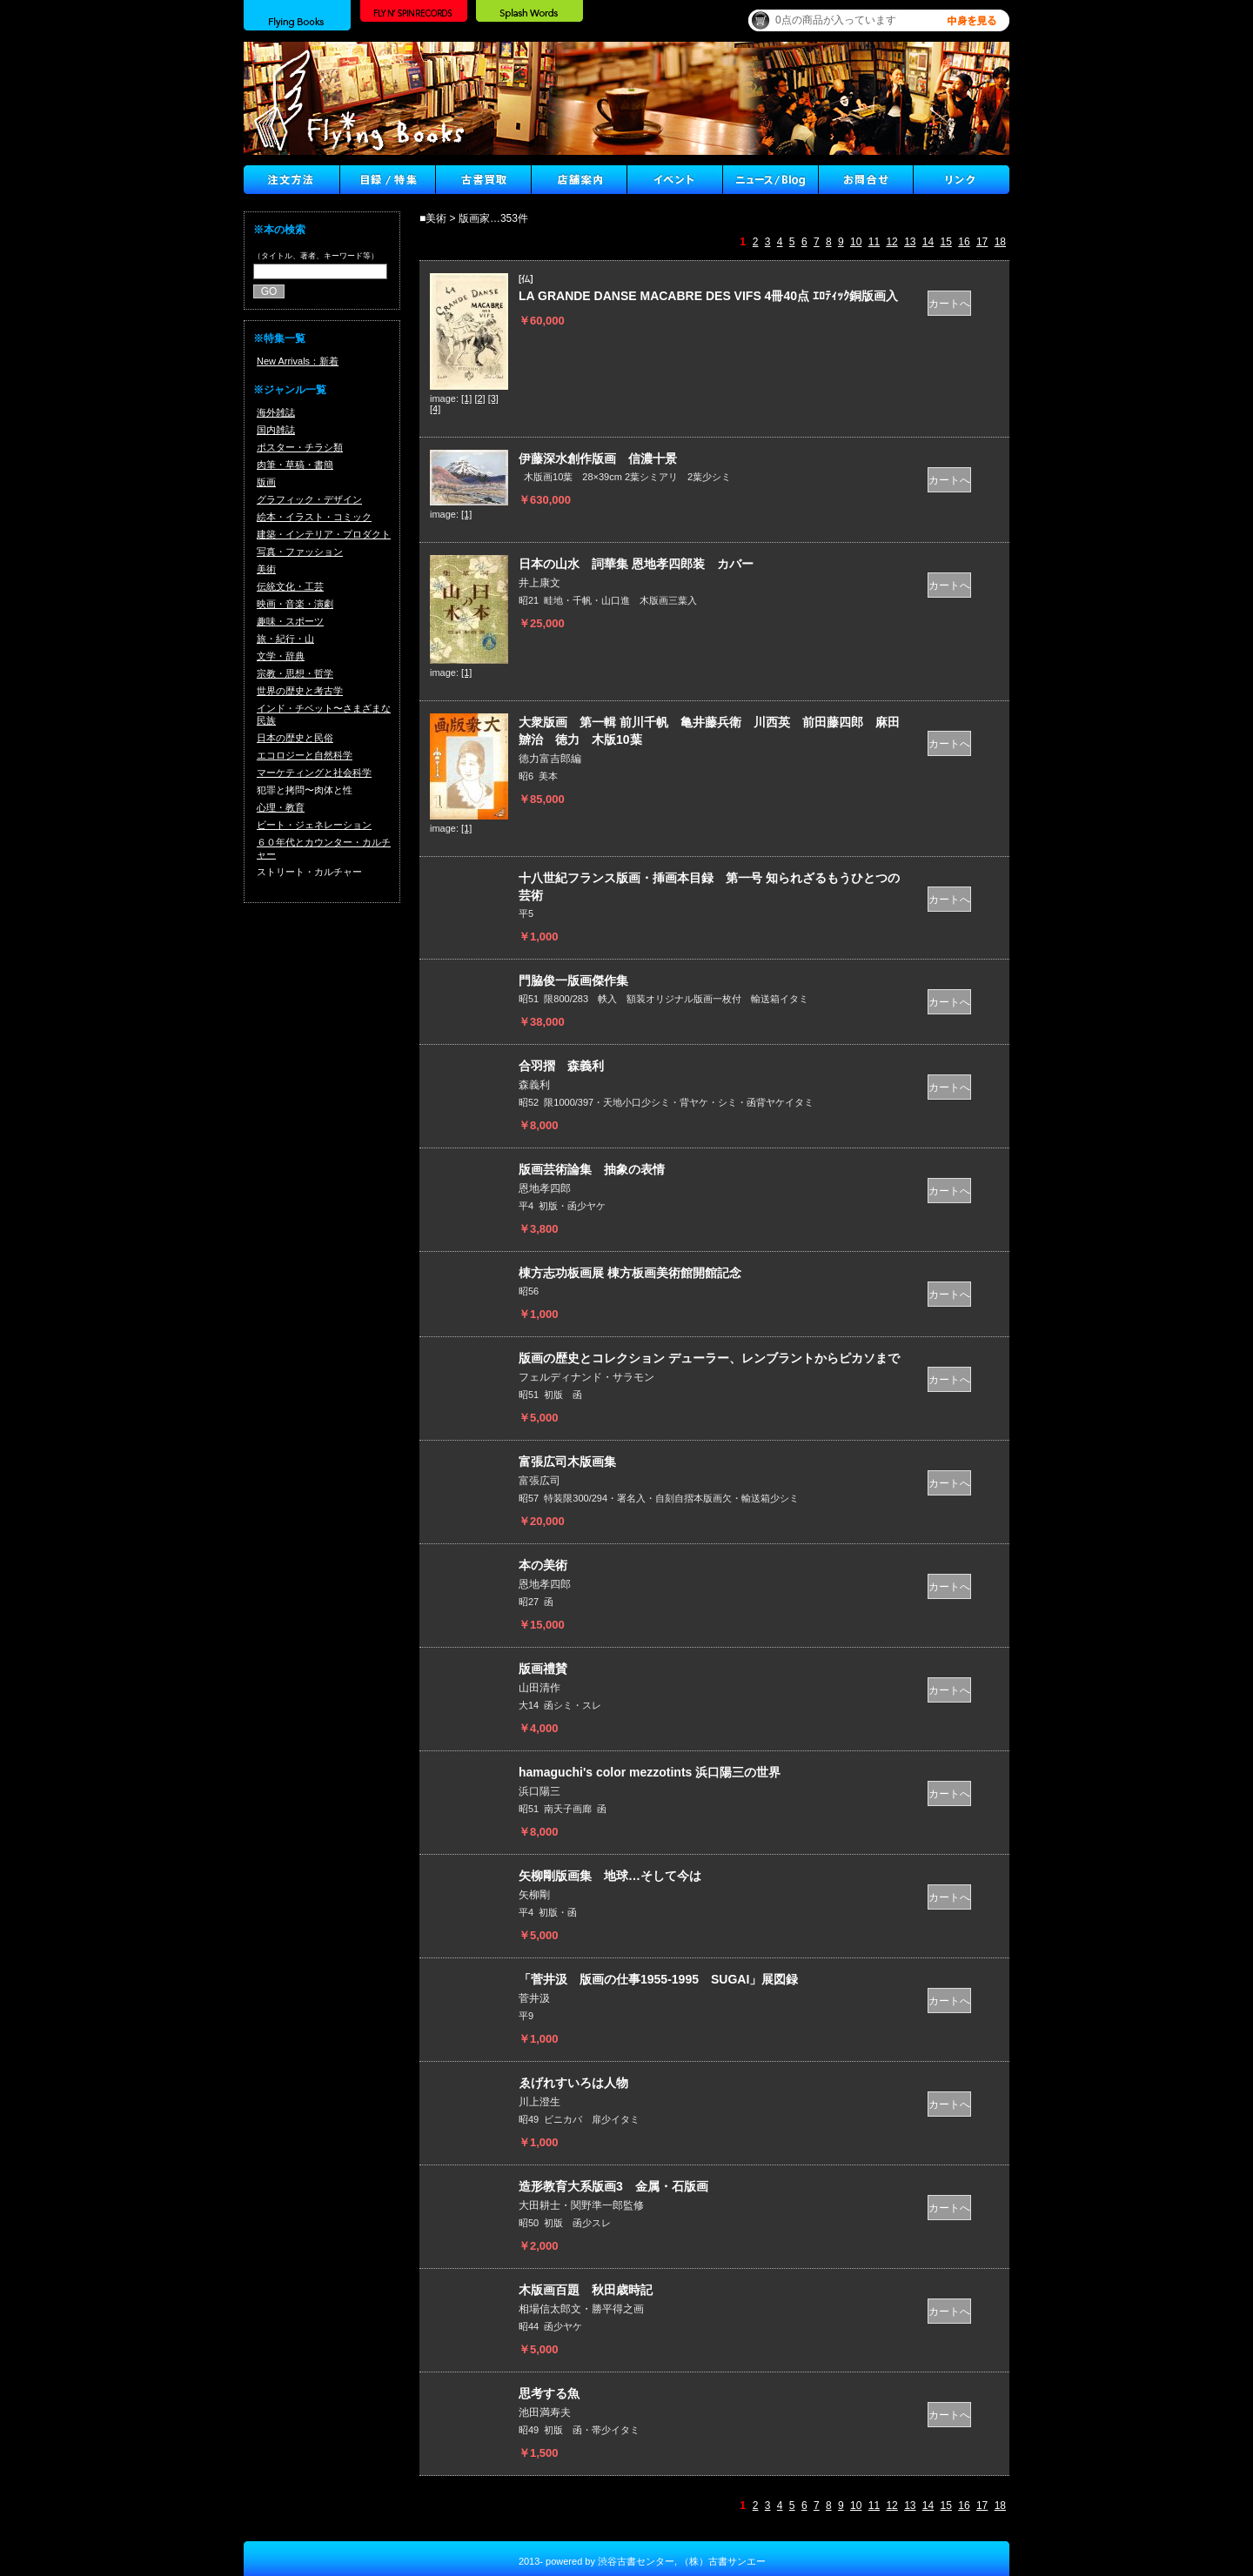 The width and height of the screenshot is (1253, 2576). What do you see at coordinates (285, 638) in the screenshot?
I see `旅・紀行・山` at bounding box center [285, 638].